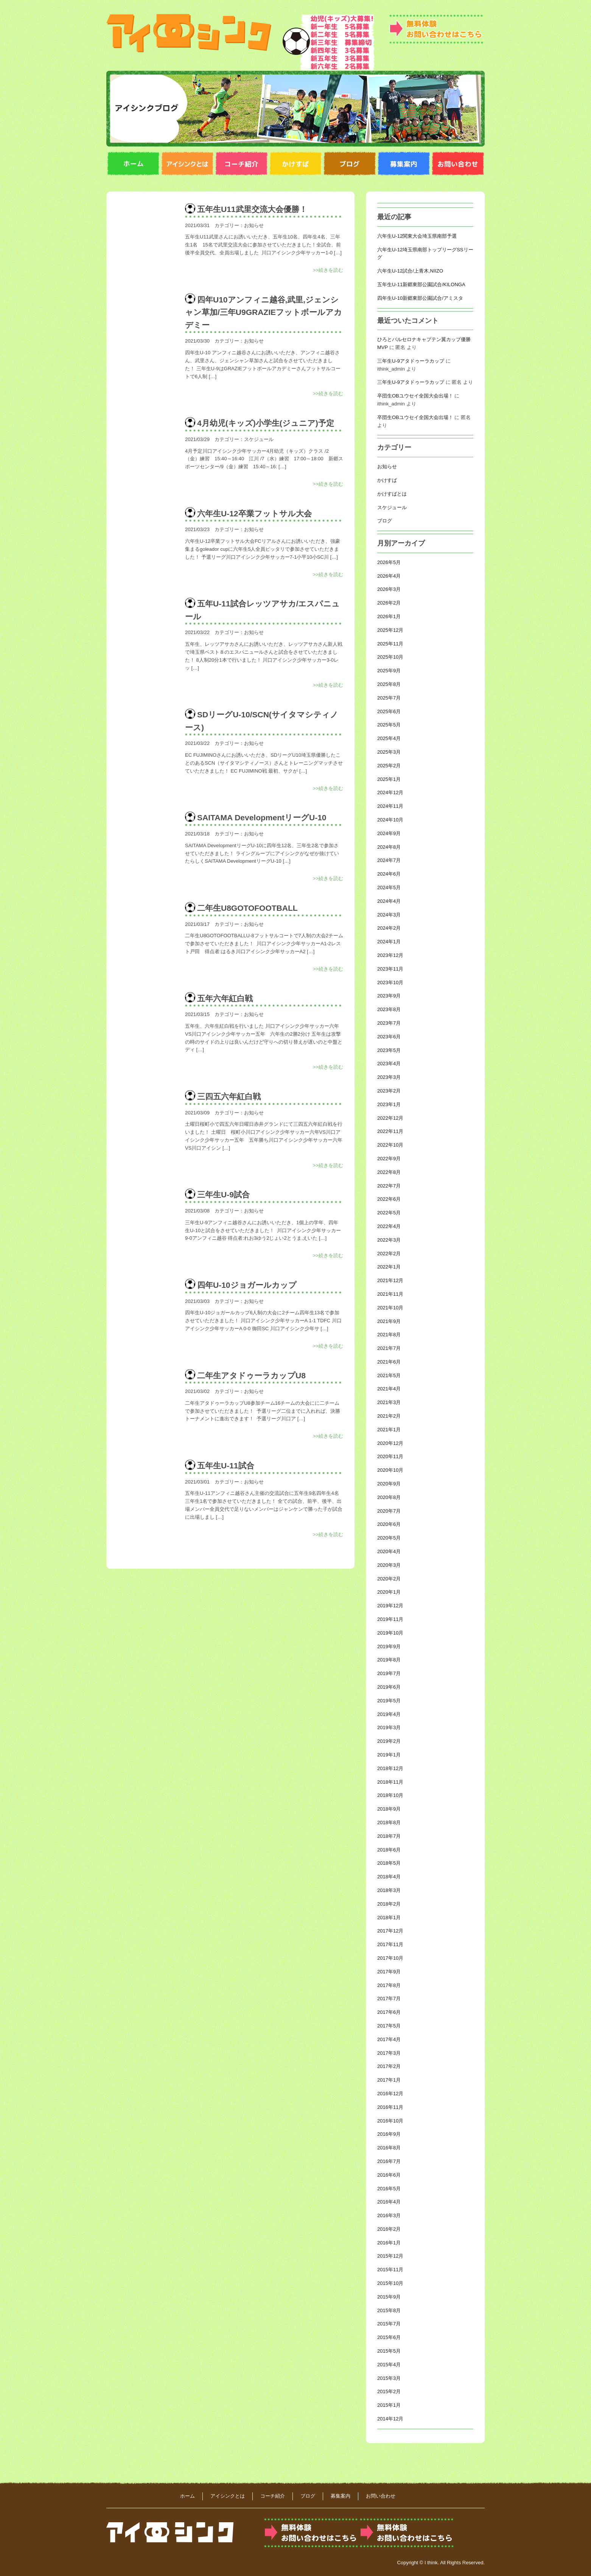 This screenshot has height=2576, width=591. I want to click on 2025年10月, so click(390, 657).